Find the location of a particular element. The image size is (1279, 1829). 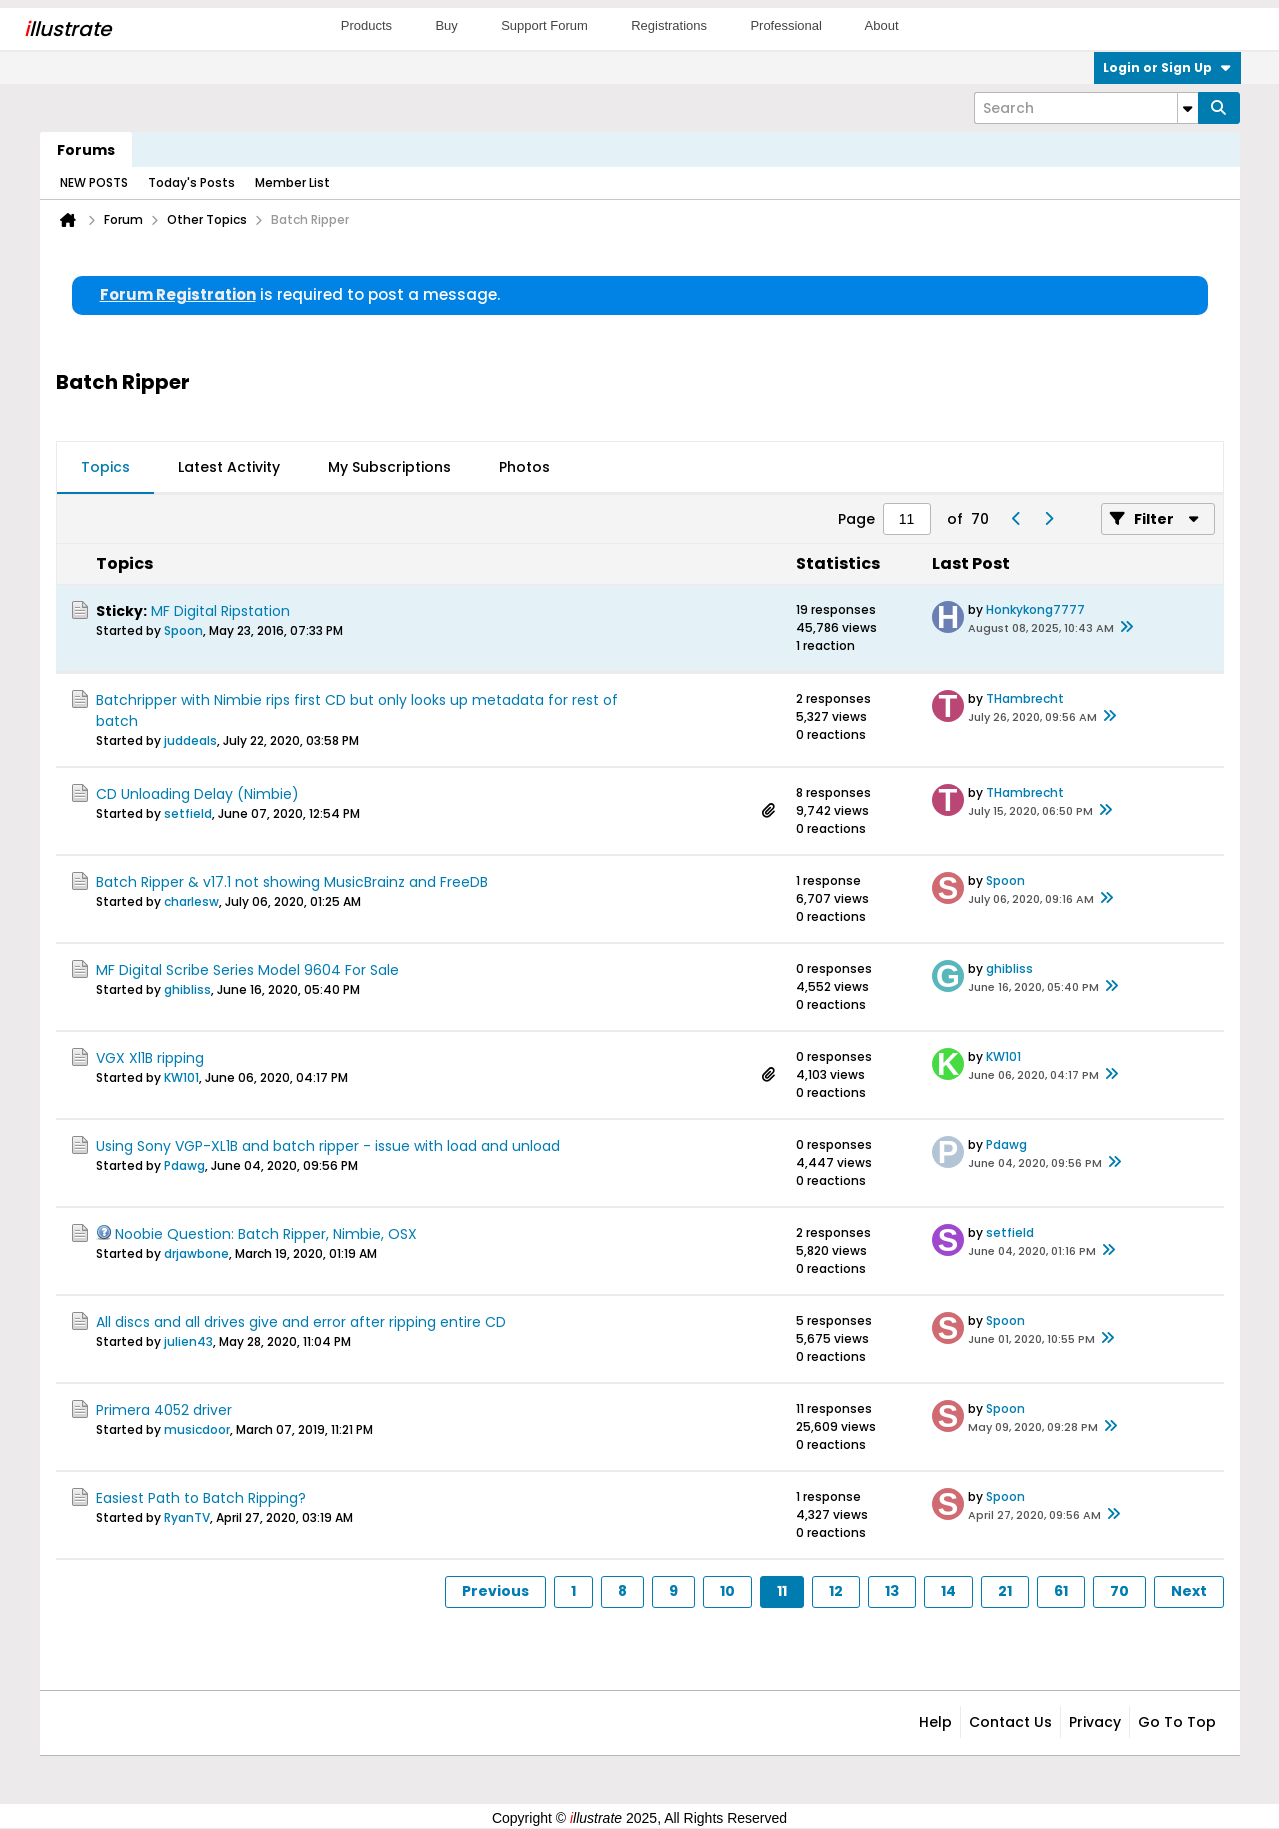

juddeals is located at coordinates (190, 740).